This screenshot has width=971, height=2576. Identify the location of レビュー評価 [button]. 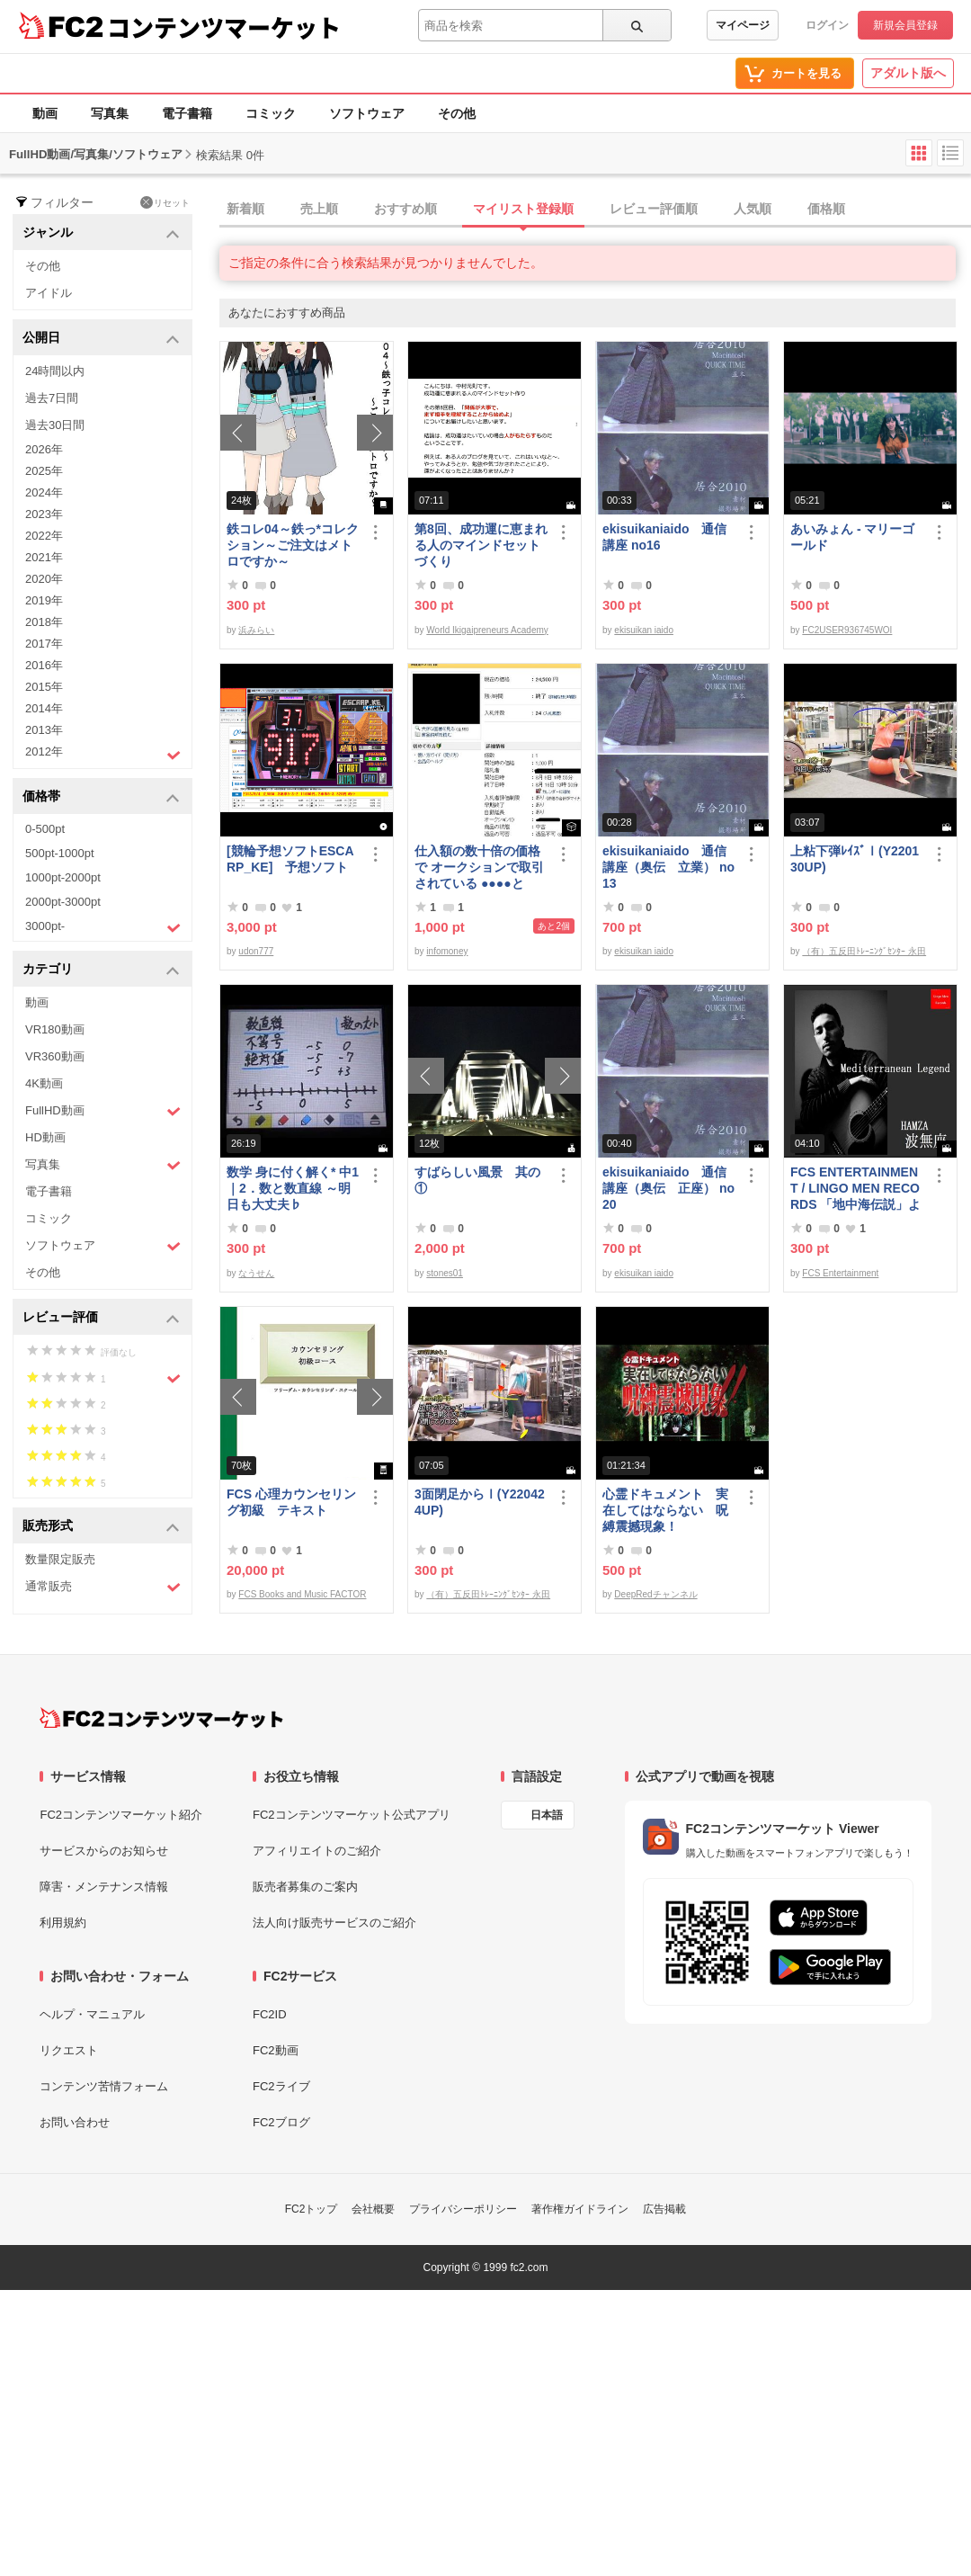
(101, 1318).